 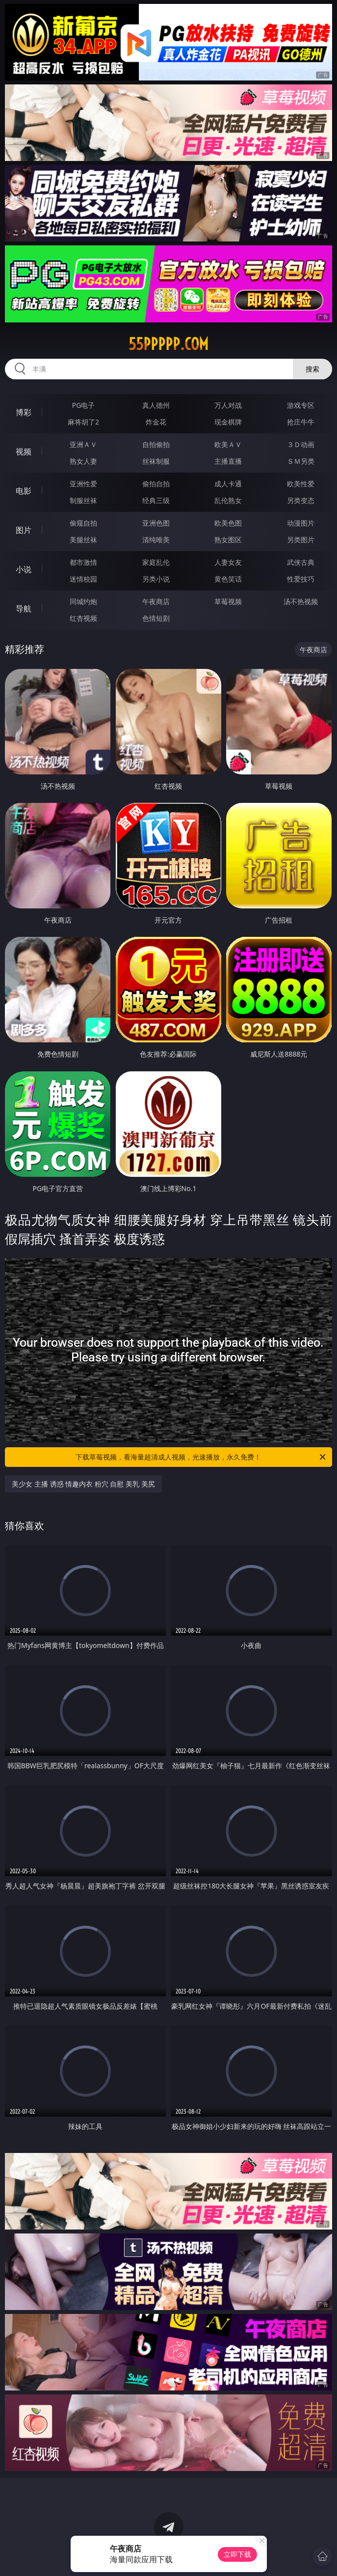 I want to click on 万人对战, so click(x=228, y=405).